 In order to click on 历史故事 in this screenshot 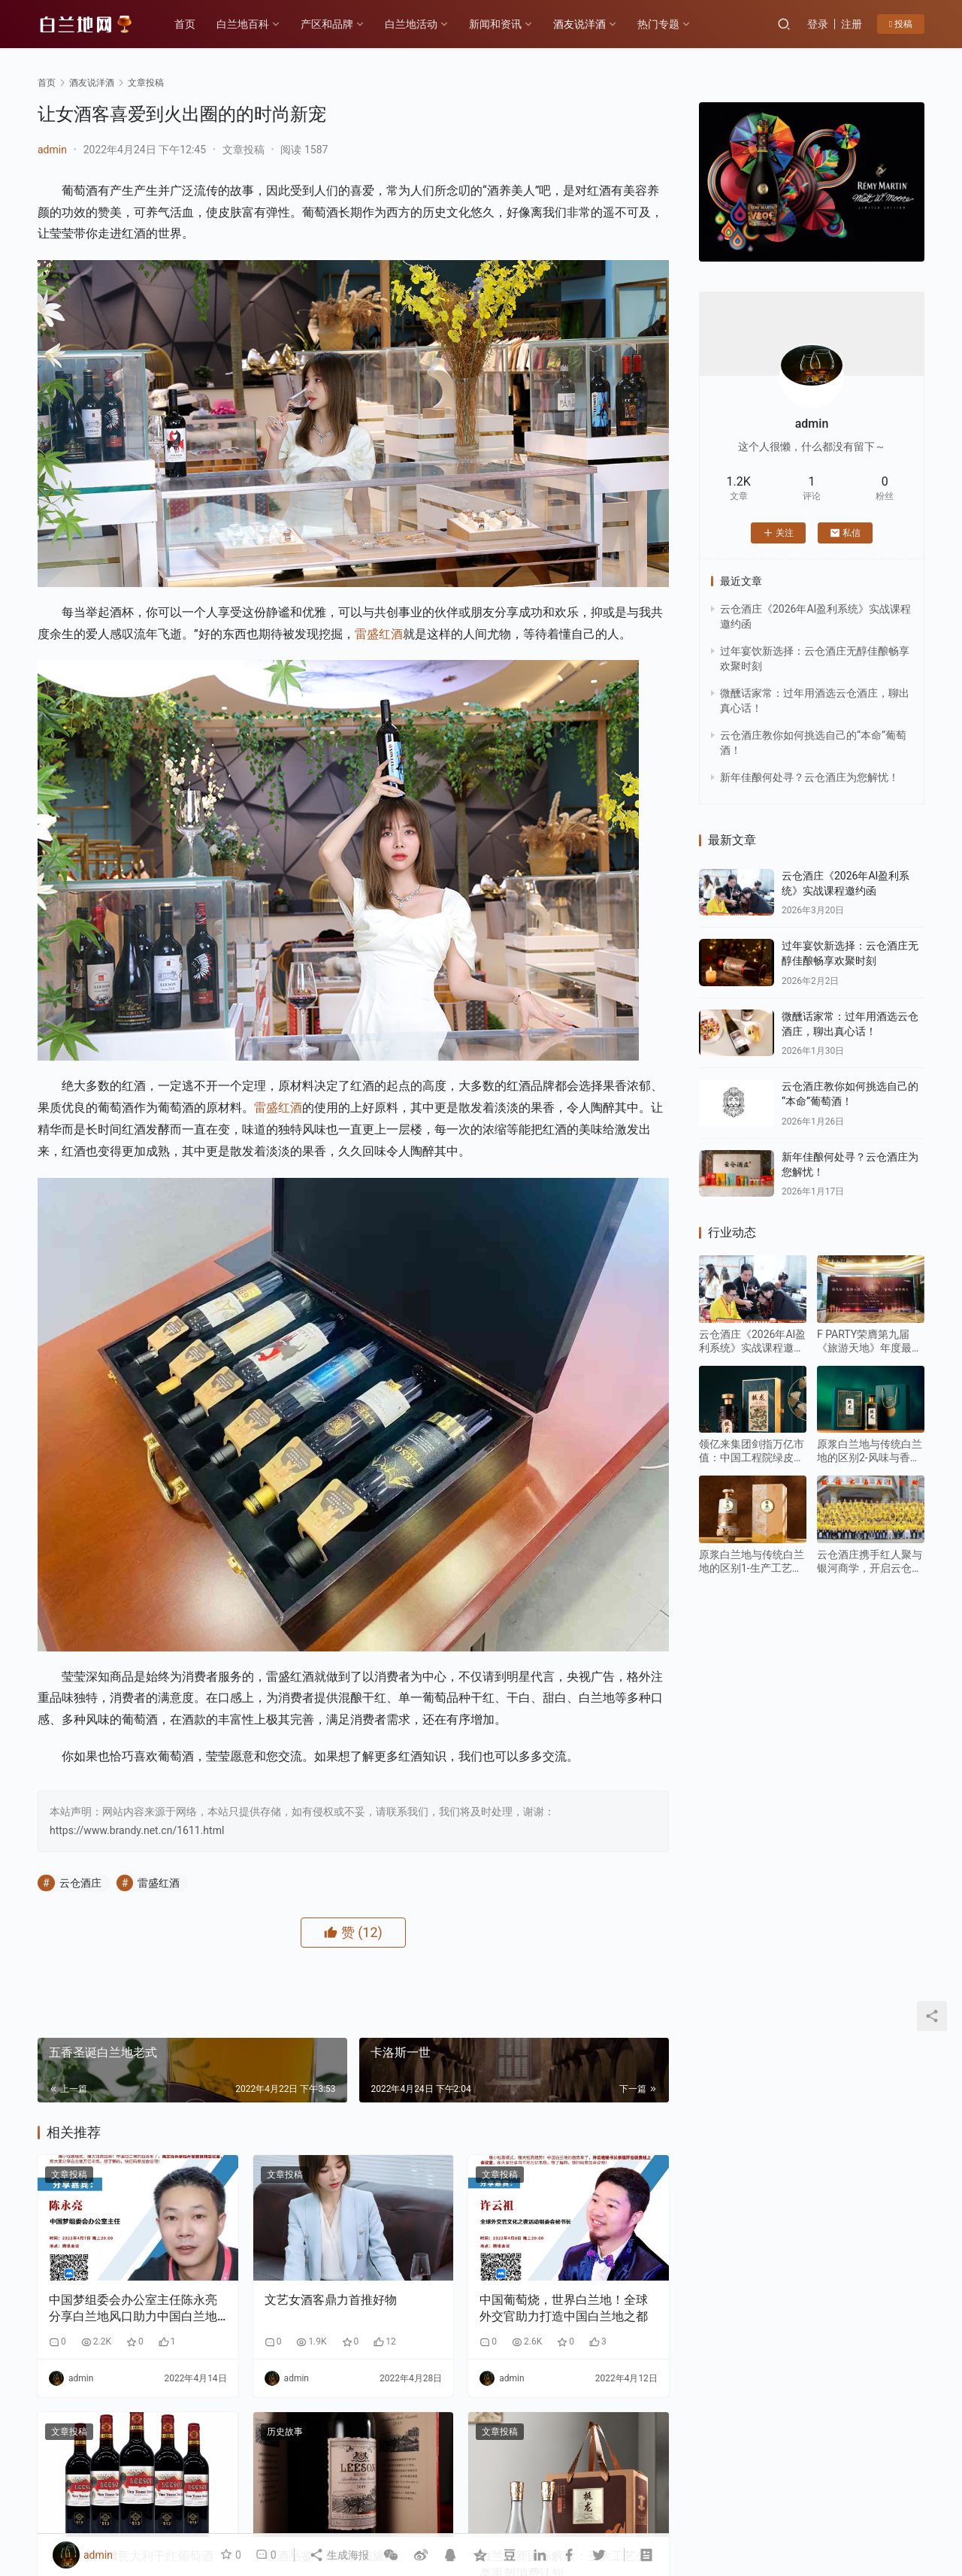, I will do `click(285, 2431)`.